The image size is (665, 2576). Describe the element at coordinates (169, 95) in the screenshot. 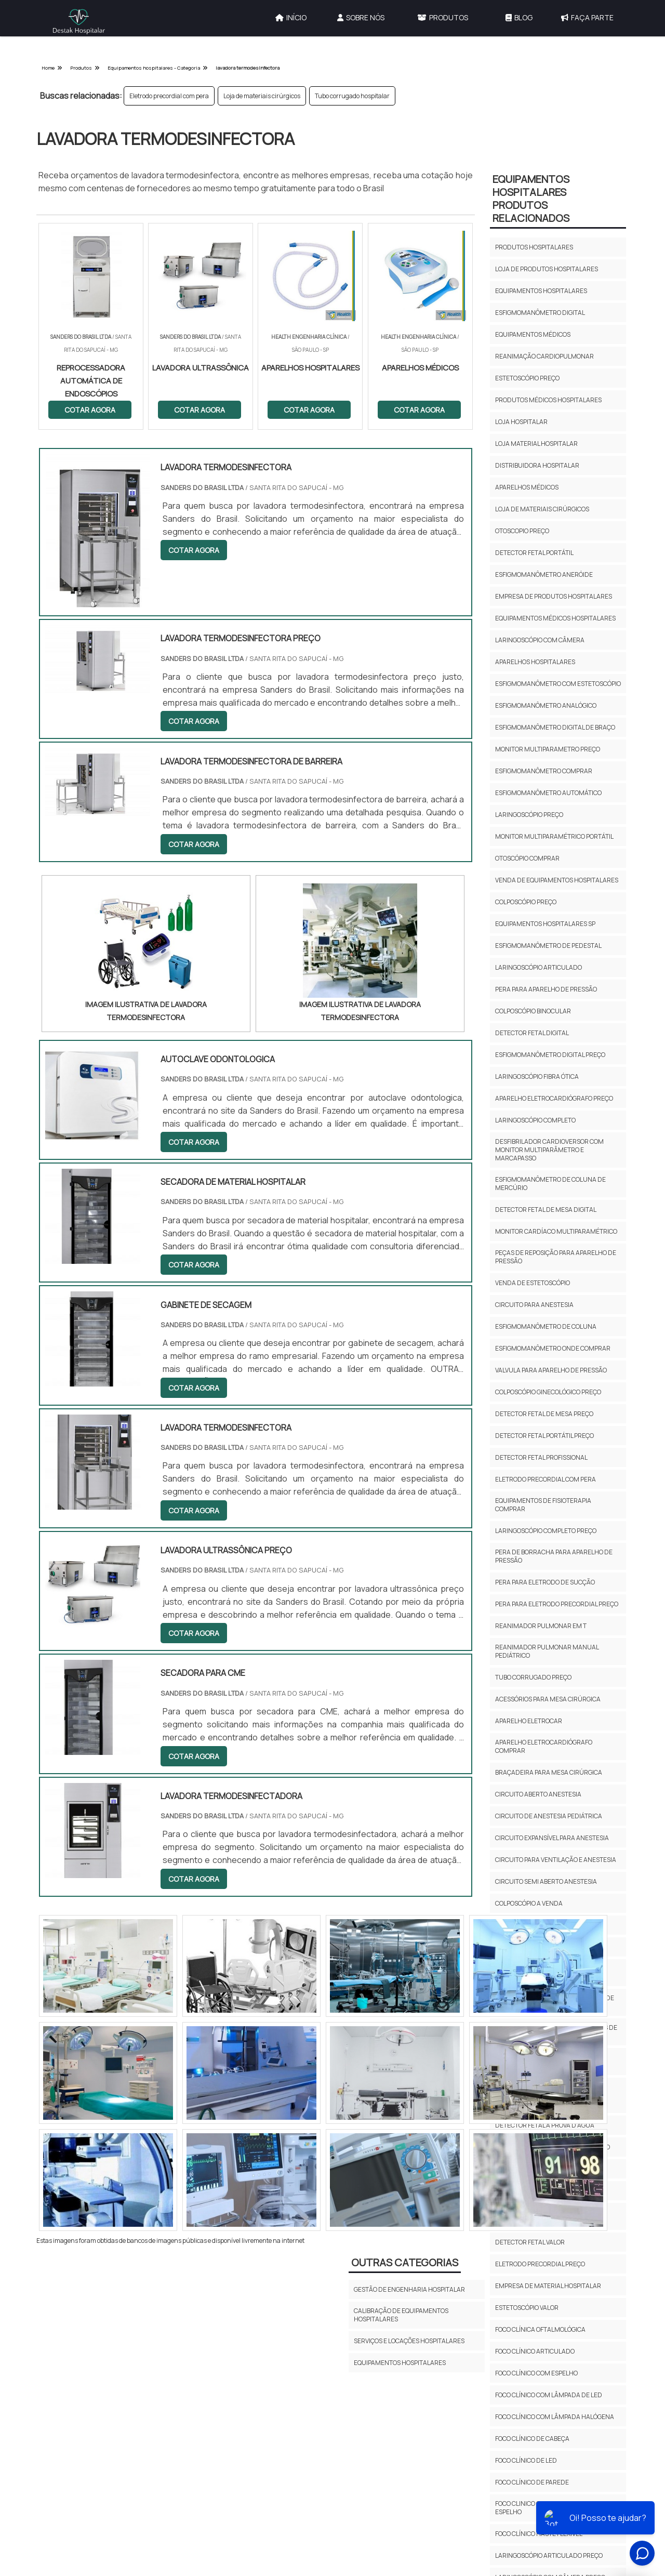

I see `Eletrodo precordial com pera` at that location.